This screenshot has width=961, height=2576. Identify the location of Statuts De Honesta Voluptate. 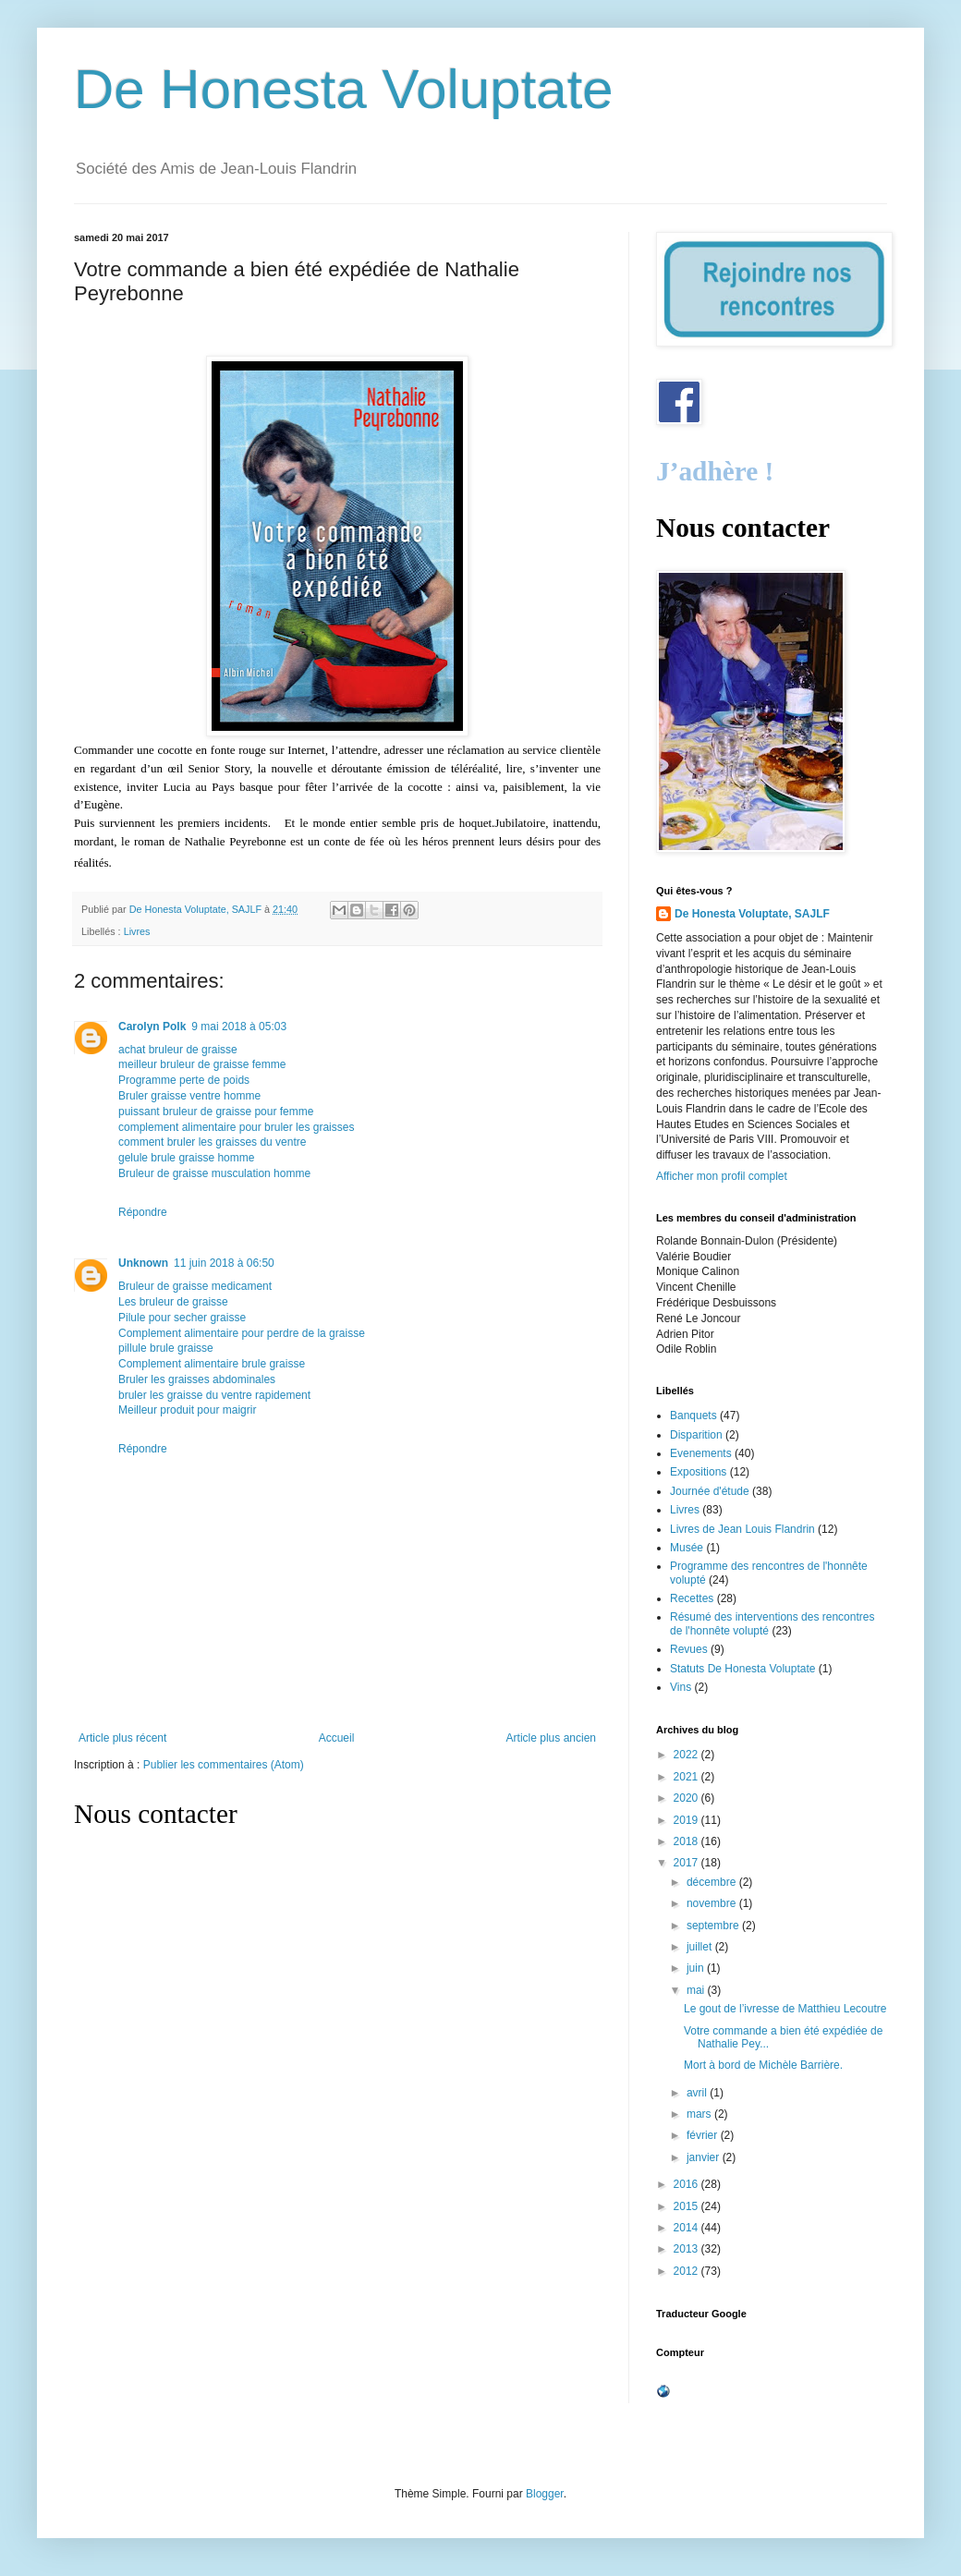
(742, 1668).